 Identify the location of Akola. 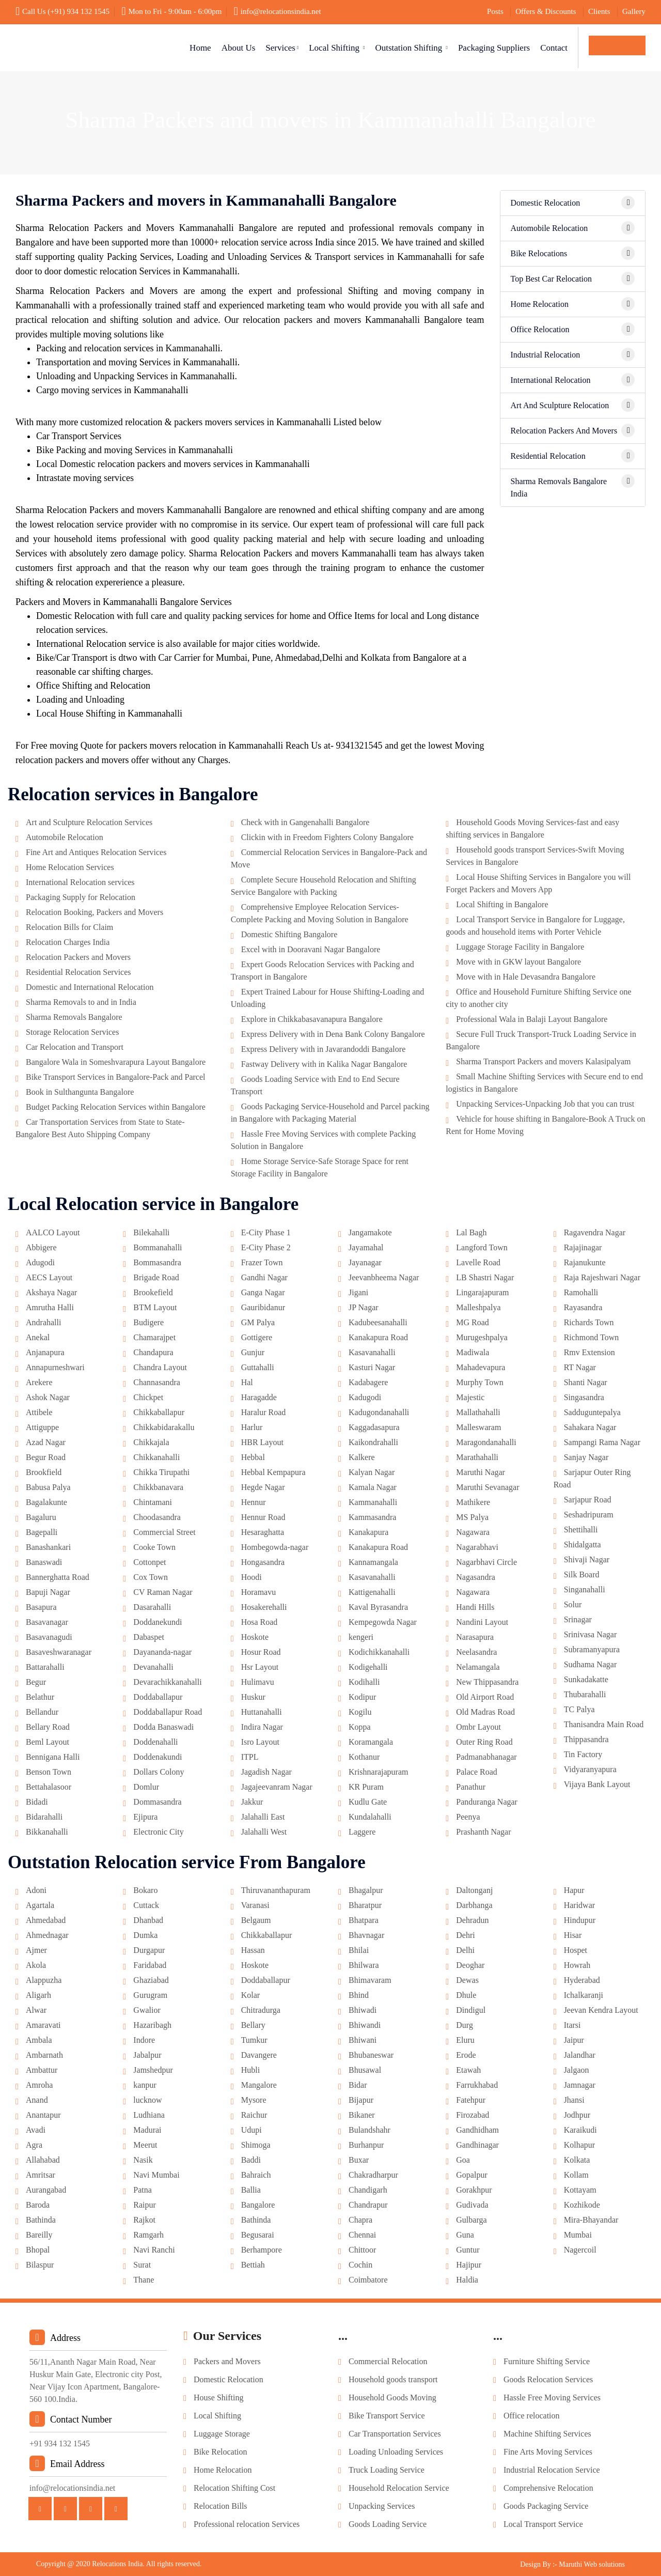
(36, 1965).